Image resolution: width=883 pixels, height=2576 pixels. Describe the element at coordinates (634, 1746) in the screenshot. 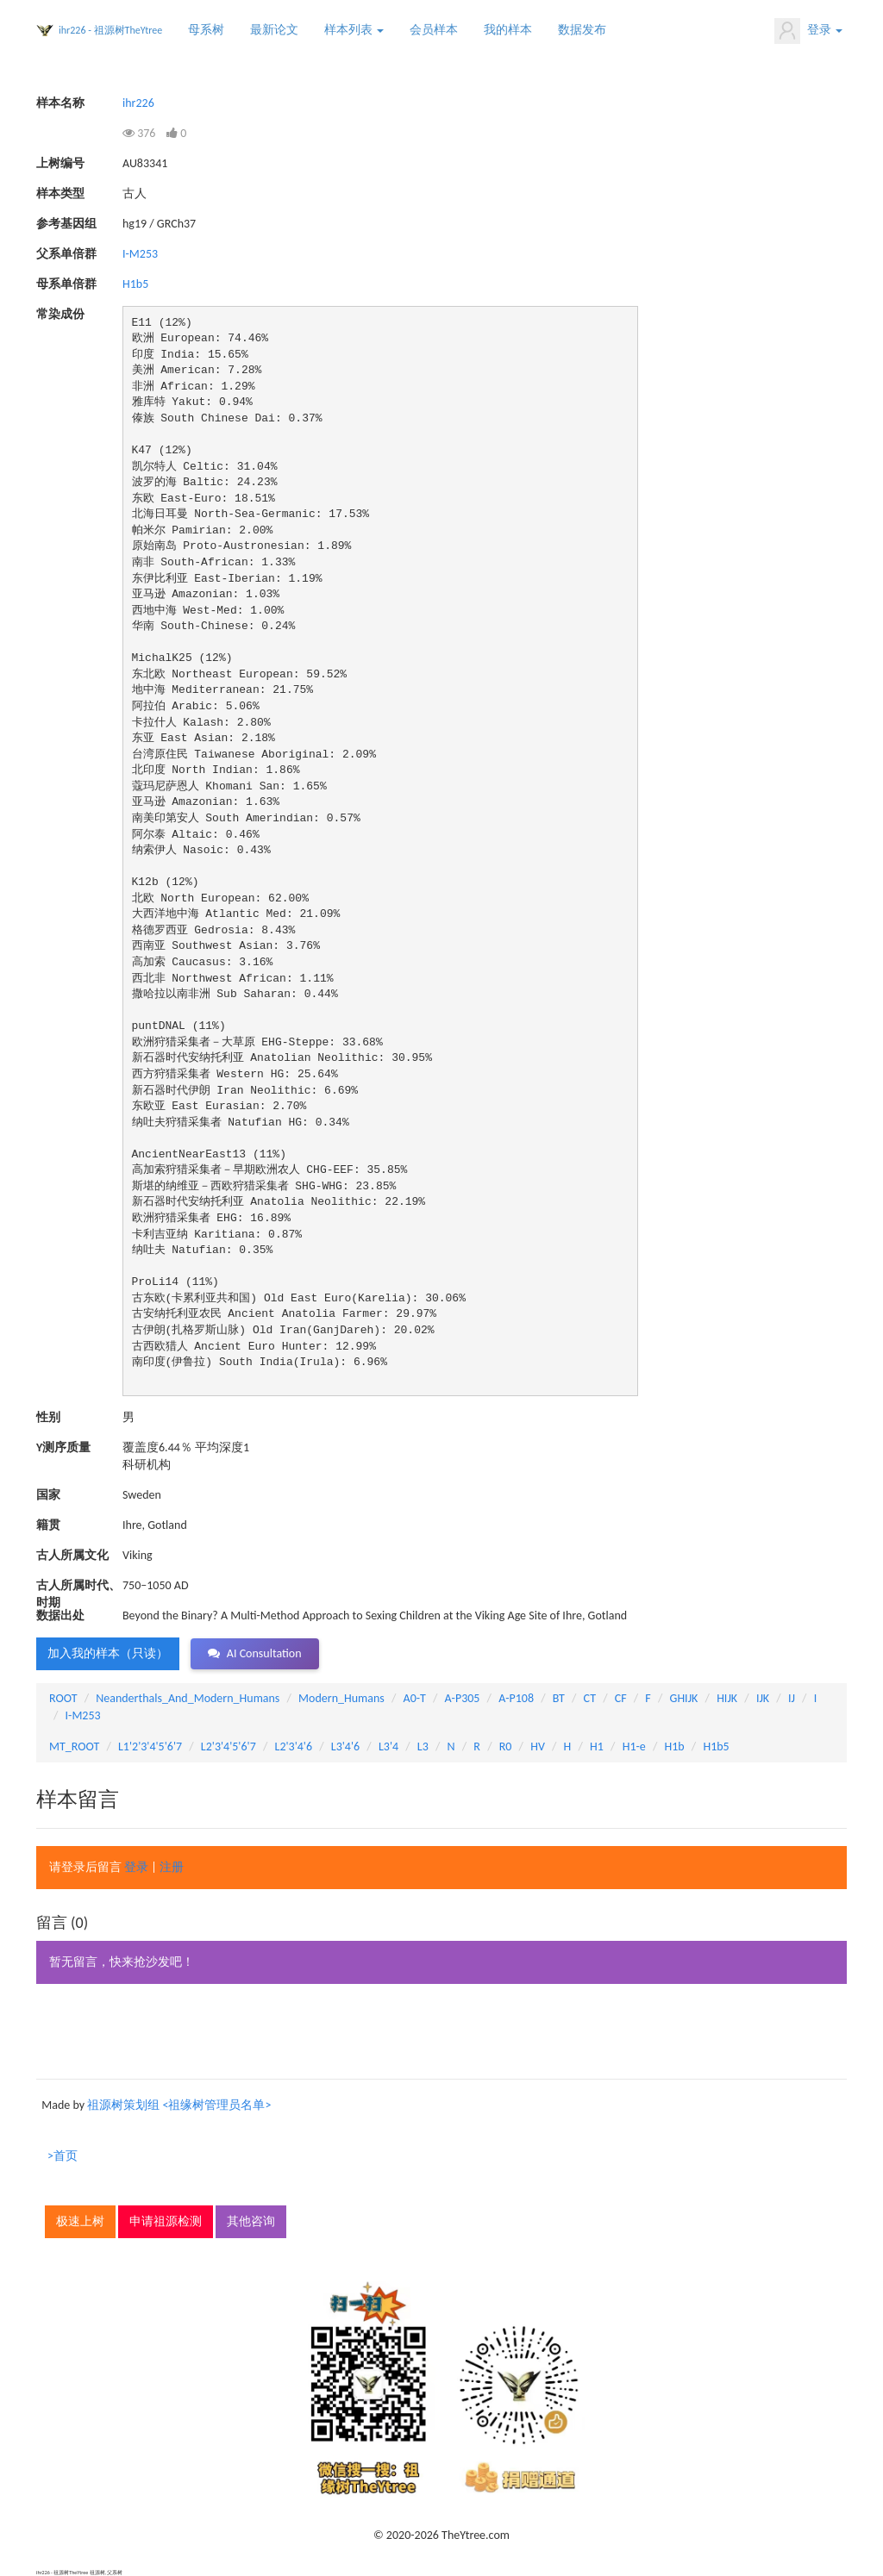

I see `H1-e` at that location.